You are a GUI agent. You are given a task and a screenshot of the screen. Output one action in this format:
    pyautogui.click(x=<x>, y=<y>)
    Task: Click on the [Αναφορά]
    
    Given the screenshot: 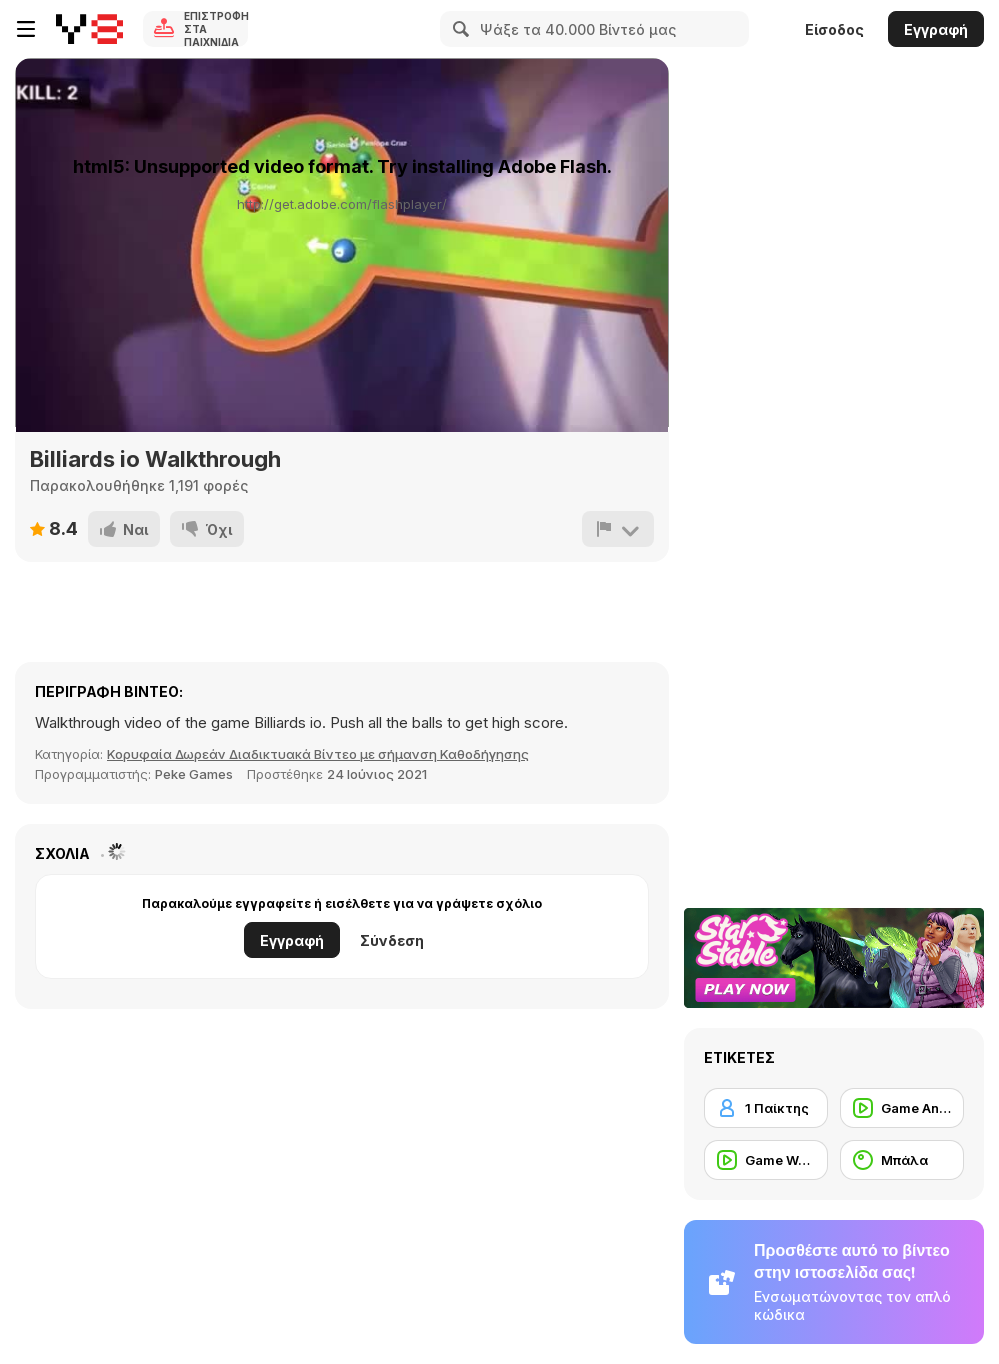 What is the action you would take?
    pyautogui.click(x=618, y=529)
    